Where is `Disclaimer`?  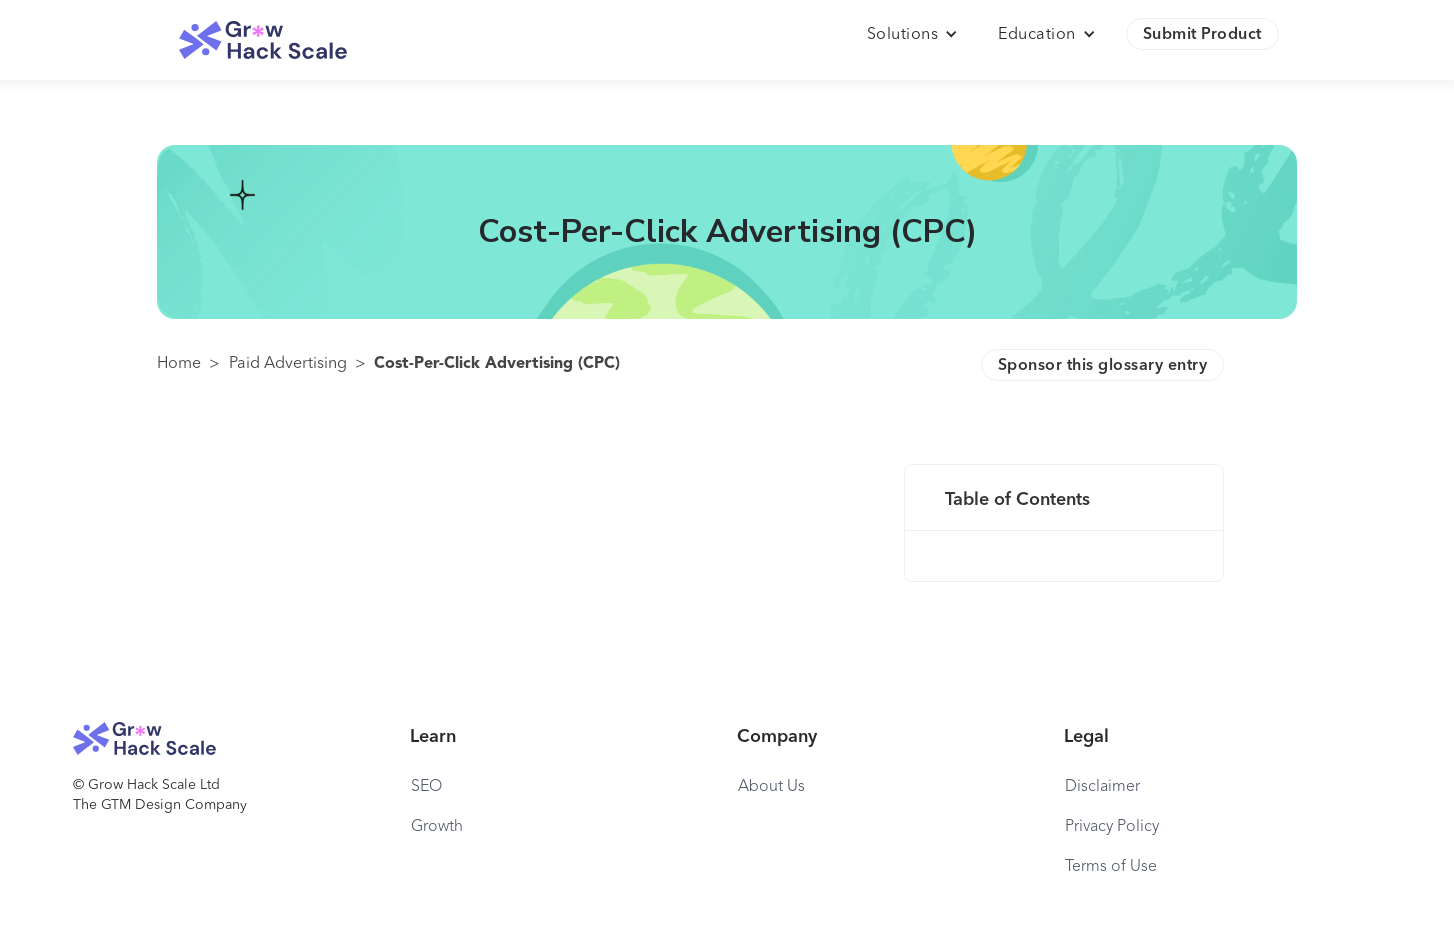 Disclaimer is located at coordinates (1102, 787).